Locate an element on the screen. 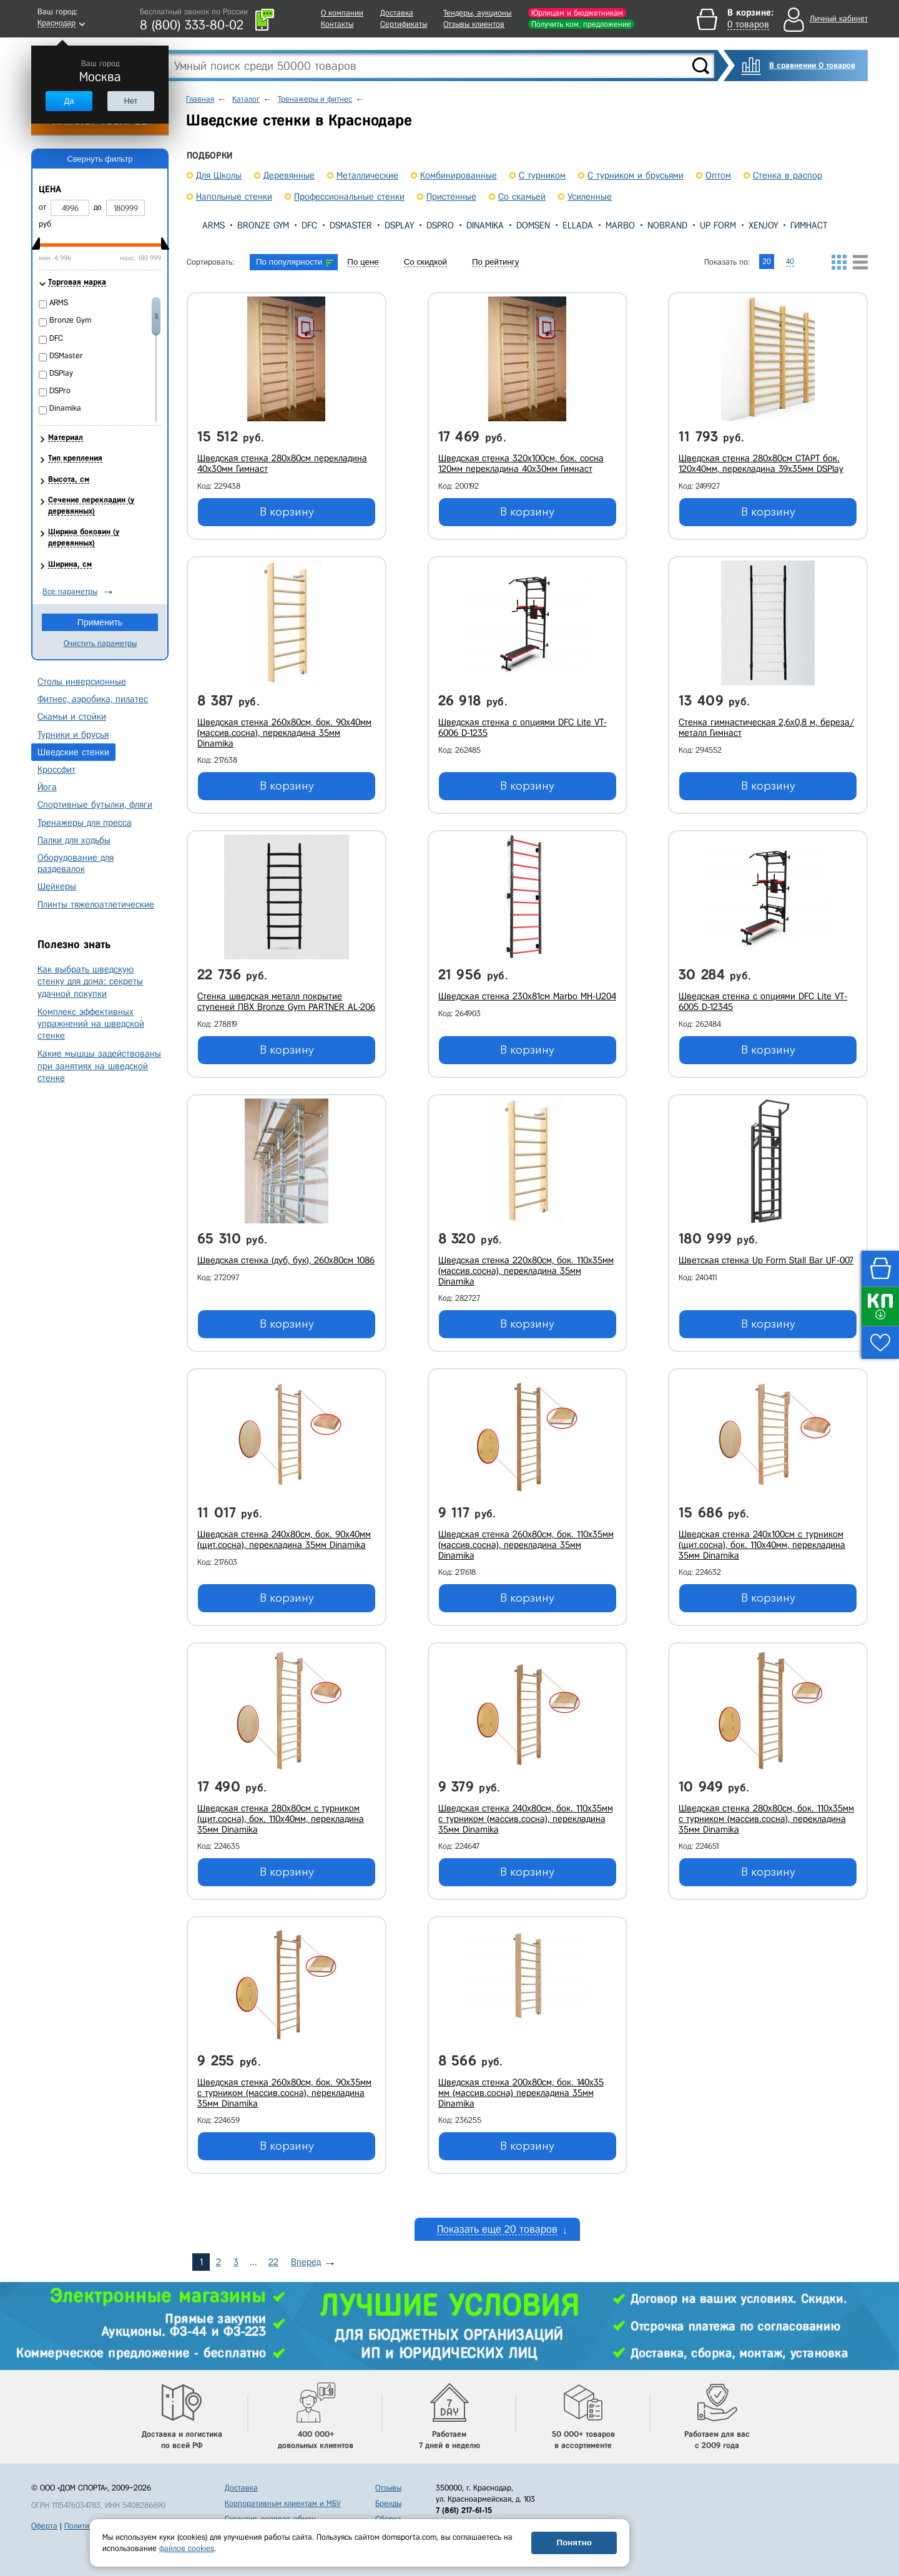 The height and width of the screenshot is (2576, 899). Ellada is located at coordinates (577, 225).